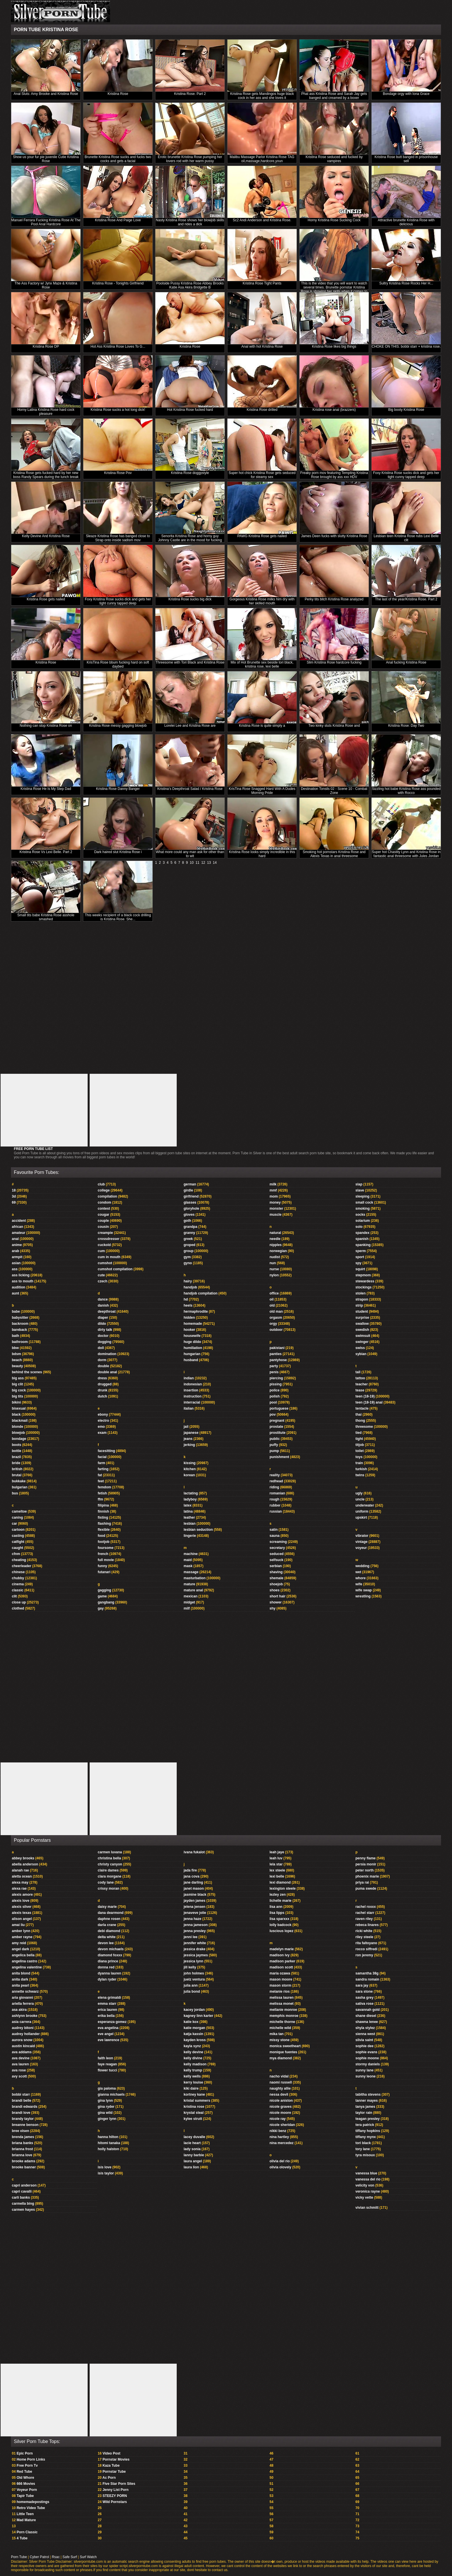 The width and height of the screenshot is (452, 2576). Describe the element at coordinates (104, 1590) in the screenshot. I see `gagging` at that location.